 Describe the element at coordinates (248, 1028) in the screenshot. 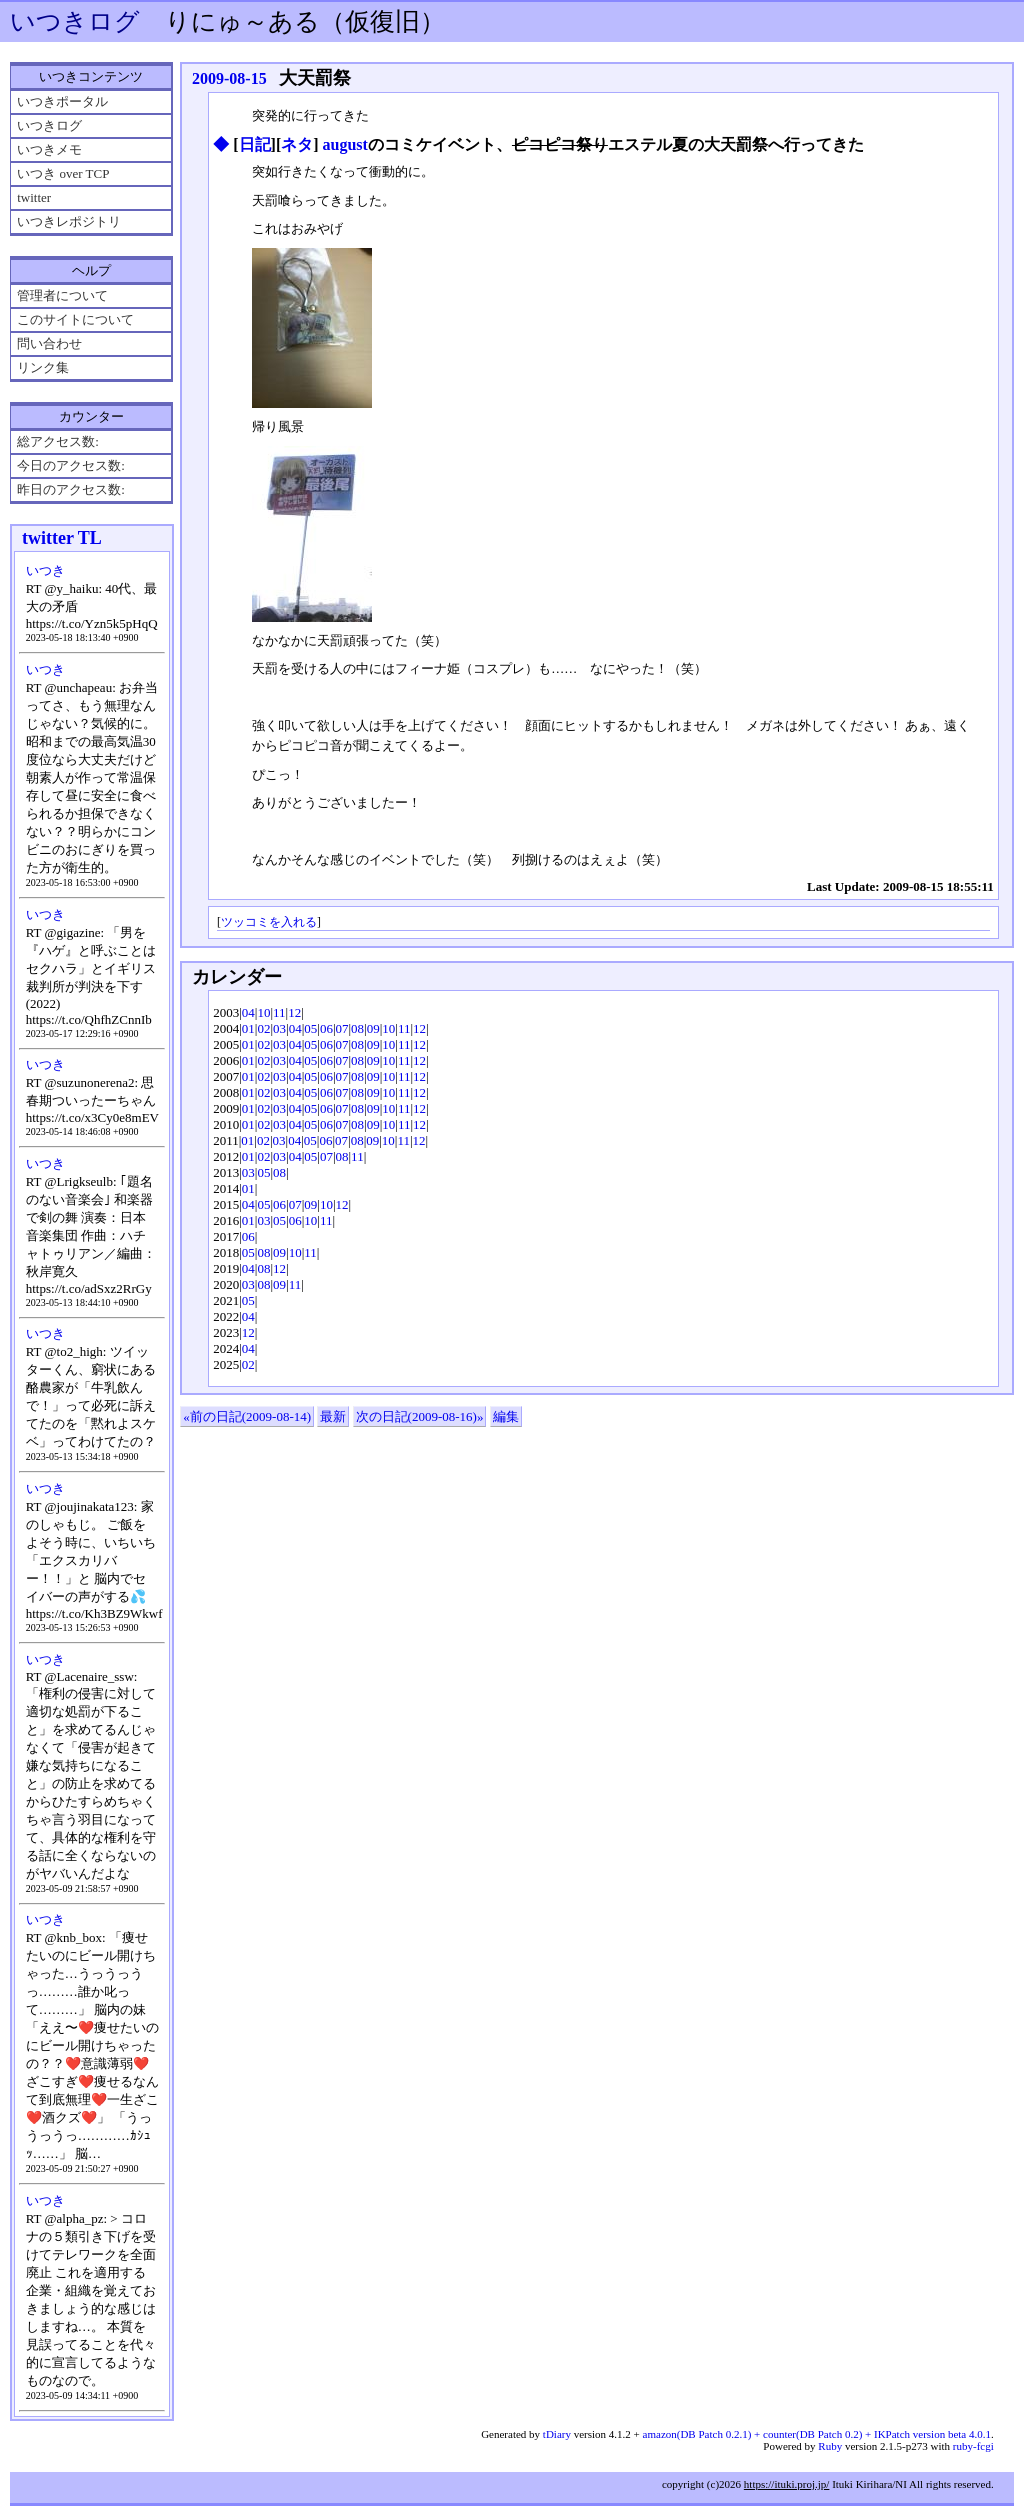

I see `01` at that location.